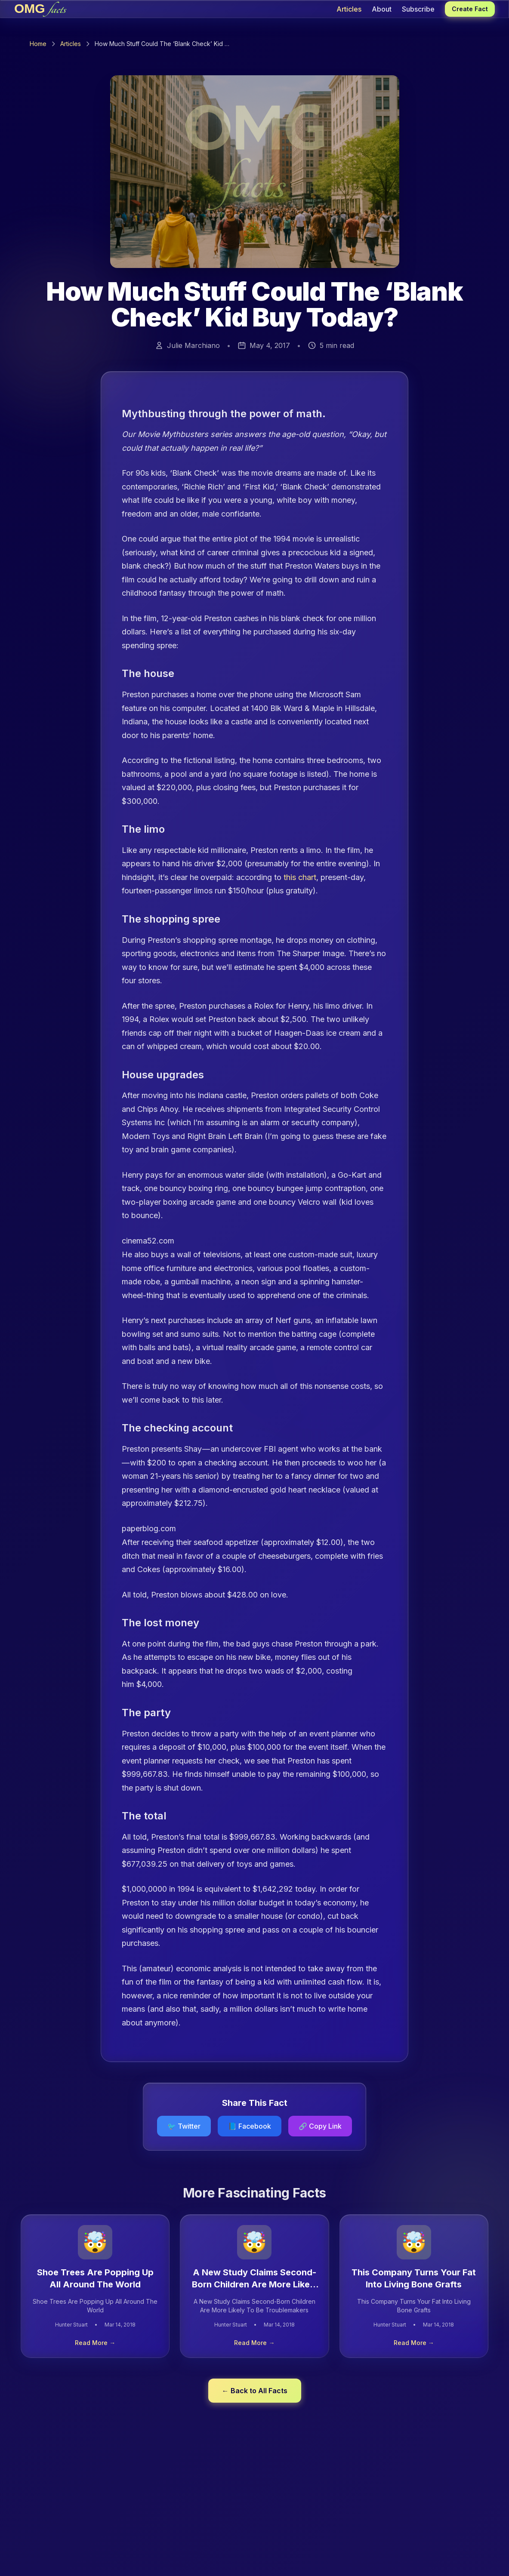  What do you see at coordinates (254, 2390) in the screenshot?
I see `← Back to All Facts` at bounding box center [254, 2390].